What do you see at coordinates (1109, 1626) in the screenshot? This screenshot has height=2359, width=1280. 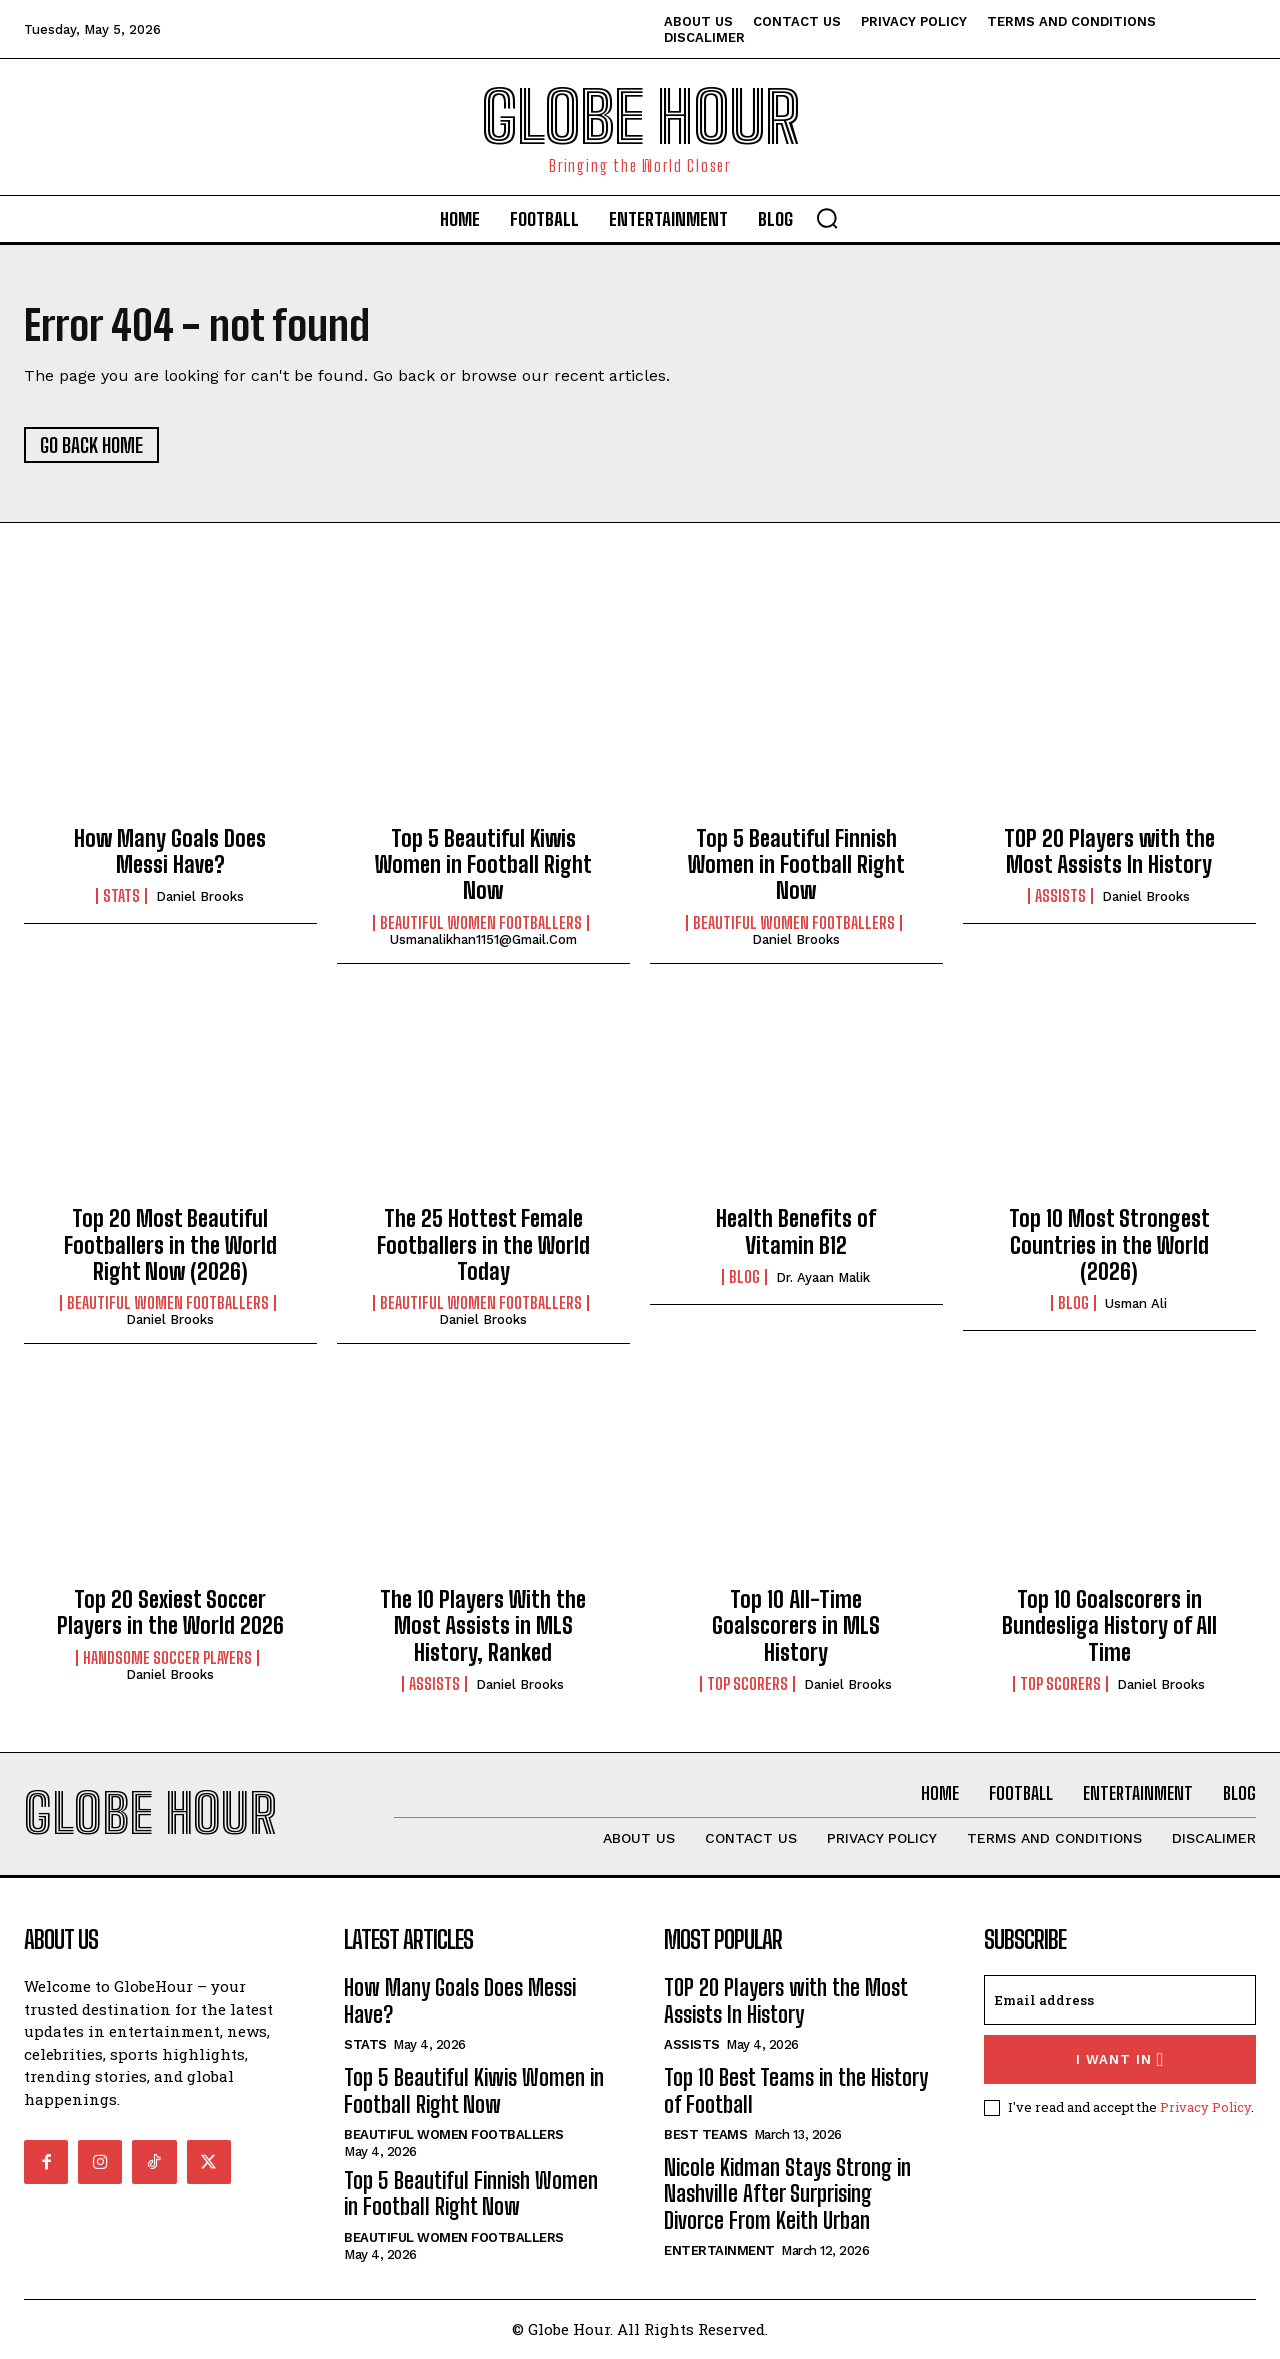 I see `Top 10 Goalscorers in Bundesliga History of All Time` at bounding box center [1109, 1626].